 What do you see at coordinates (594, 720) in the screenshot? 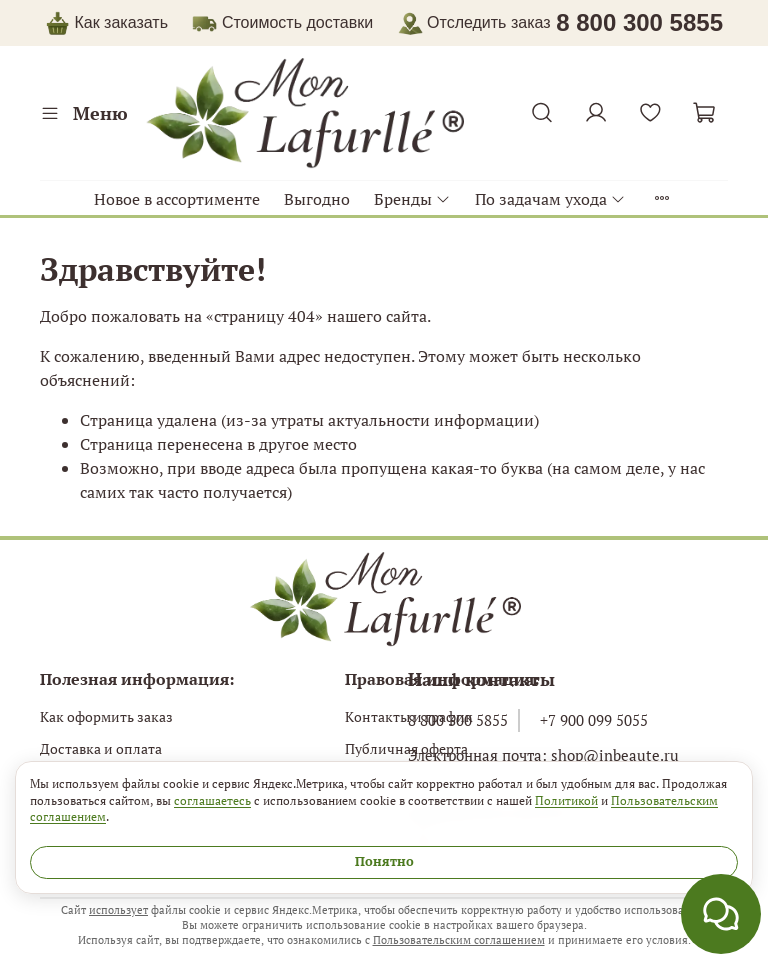
I see `+7 900 099 5055` at bounding box center [594, 720].